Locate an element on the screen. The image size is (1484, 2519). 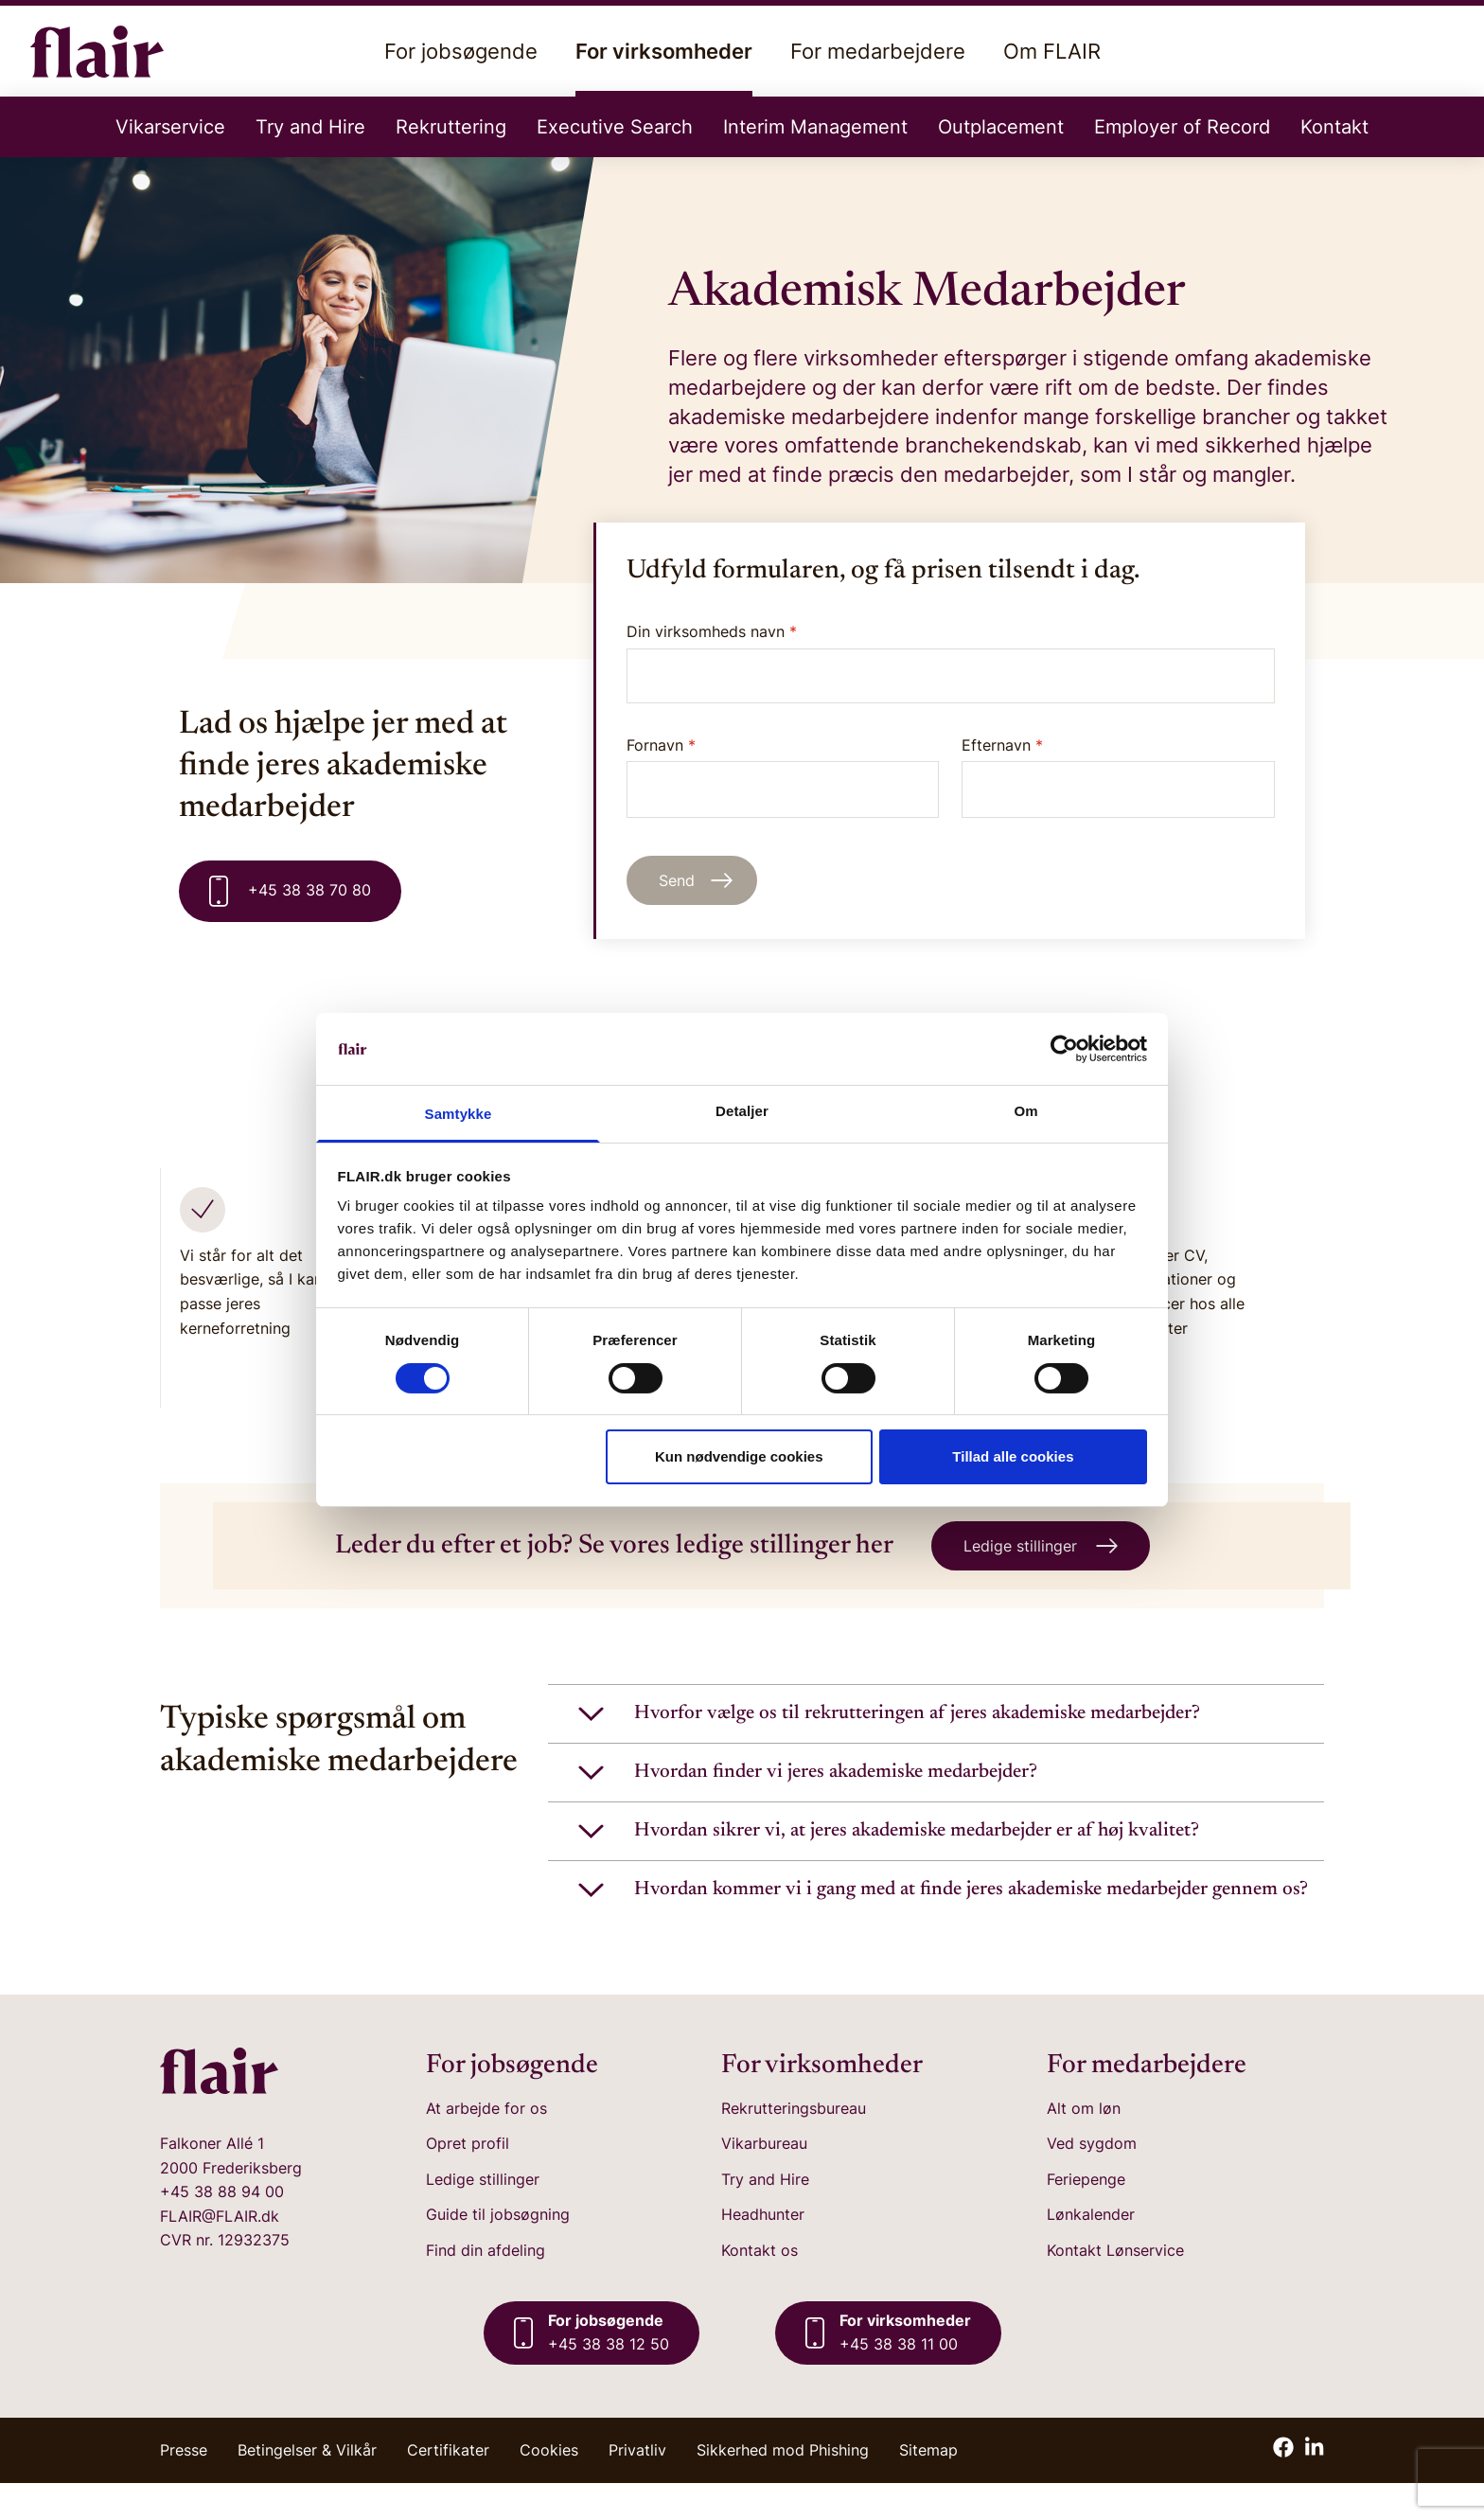
Om [tab] is located at coordinates (1025, 1111).